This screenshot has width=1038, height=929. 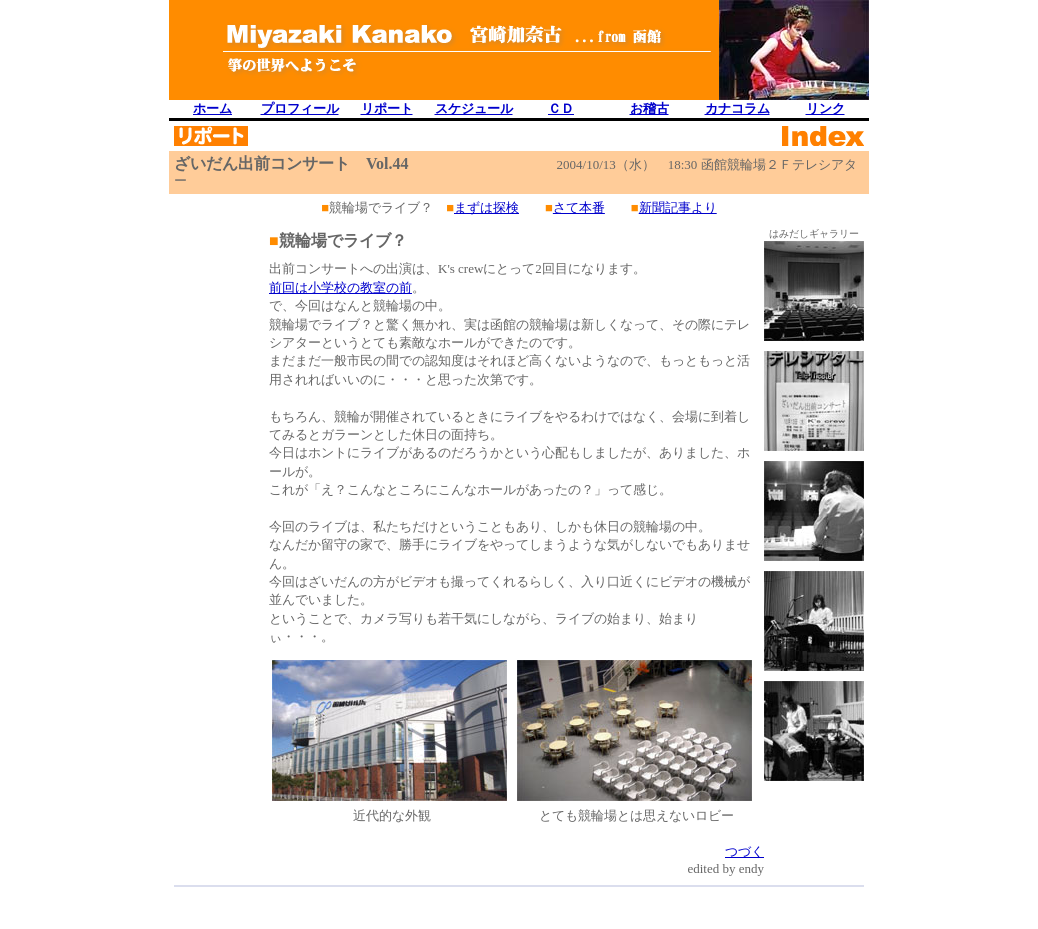 What do you see at coordinates (486, 207) in the screenshot?
I see `まずは探検` at bounding box center [486, 207].